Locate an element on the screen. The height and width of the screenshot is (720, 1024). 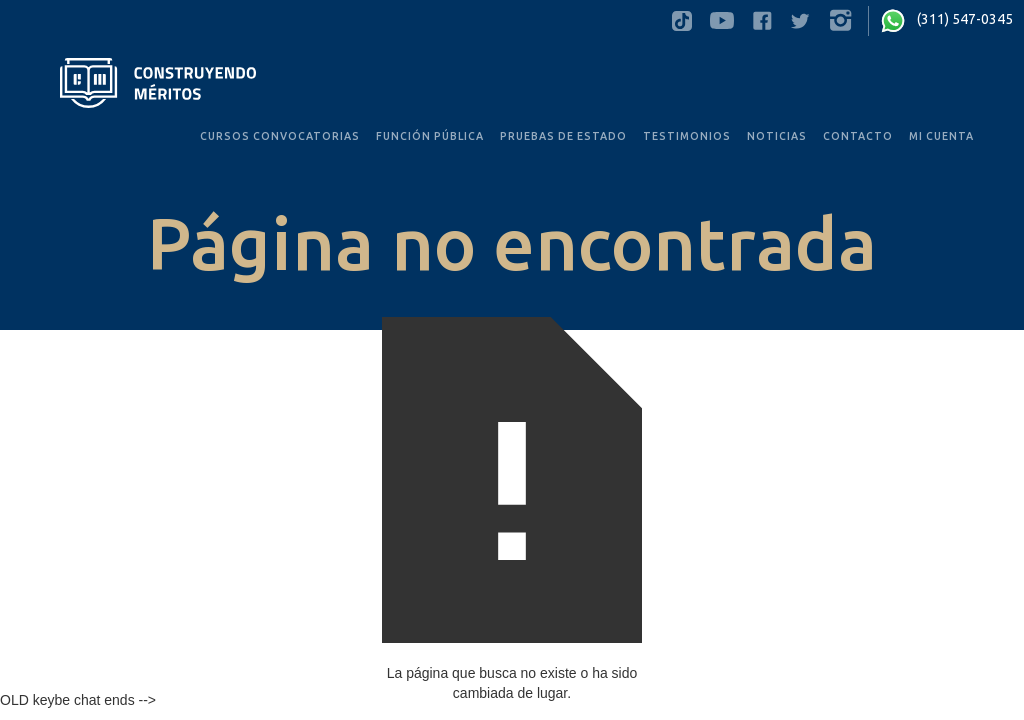
FUNCIÓN PÚBLICA is located at coordinates (430, 136).